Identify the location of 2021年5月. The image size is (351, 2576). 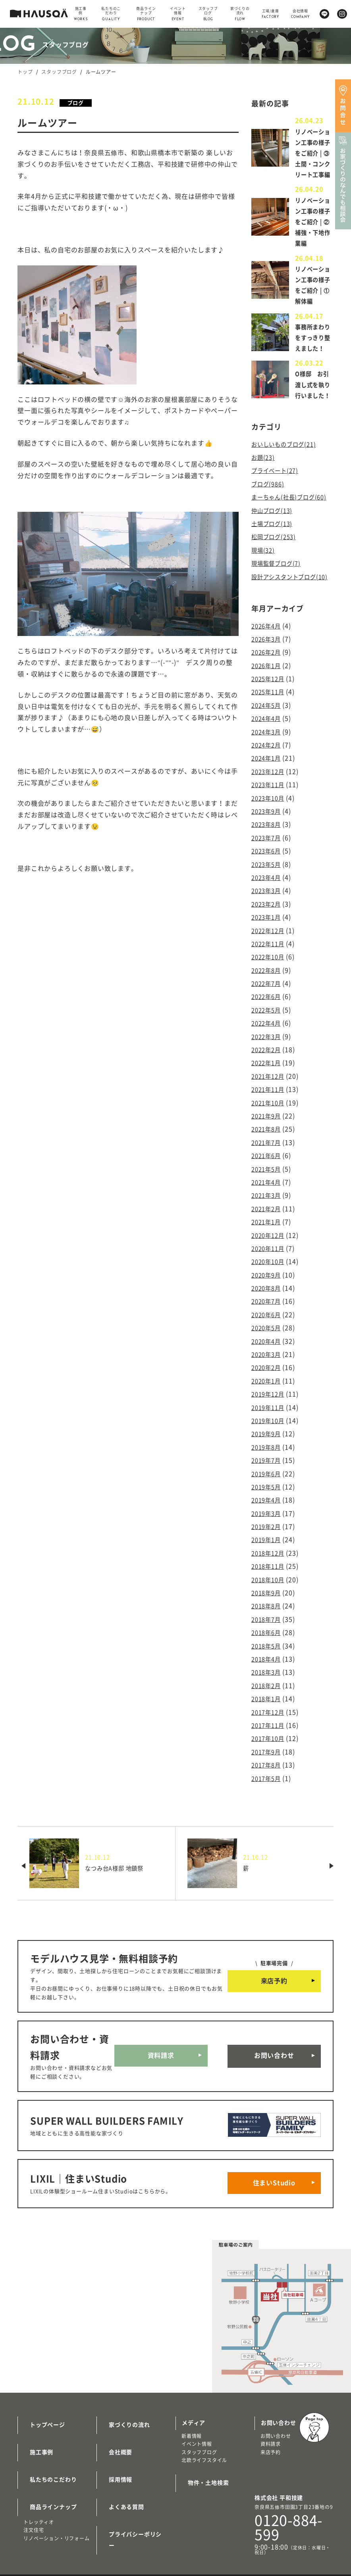
(267, 1230).